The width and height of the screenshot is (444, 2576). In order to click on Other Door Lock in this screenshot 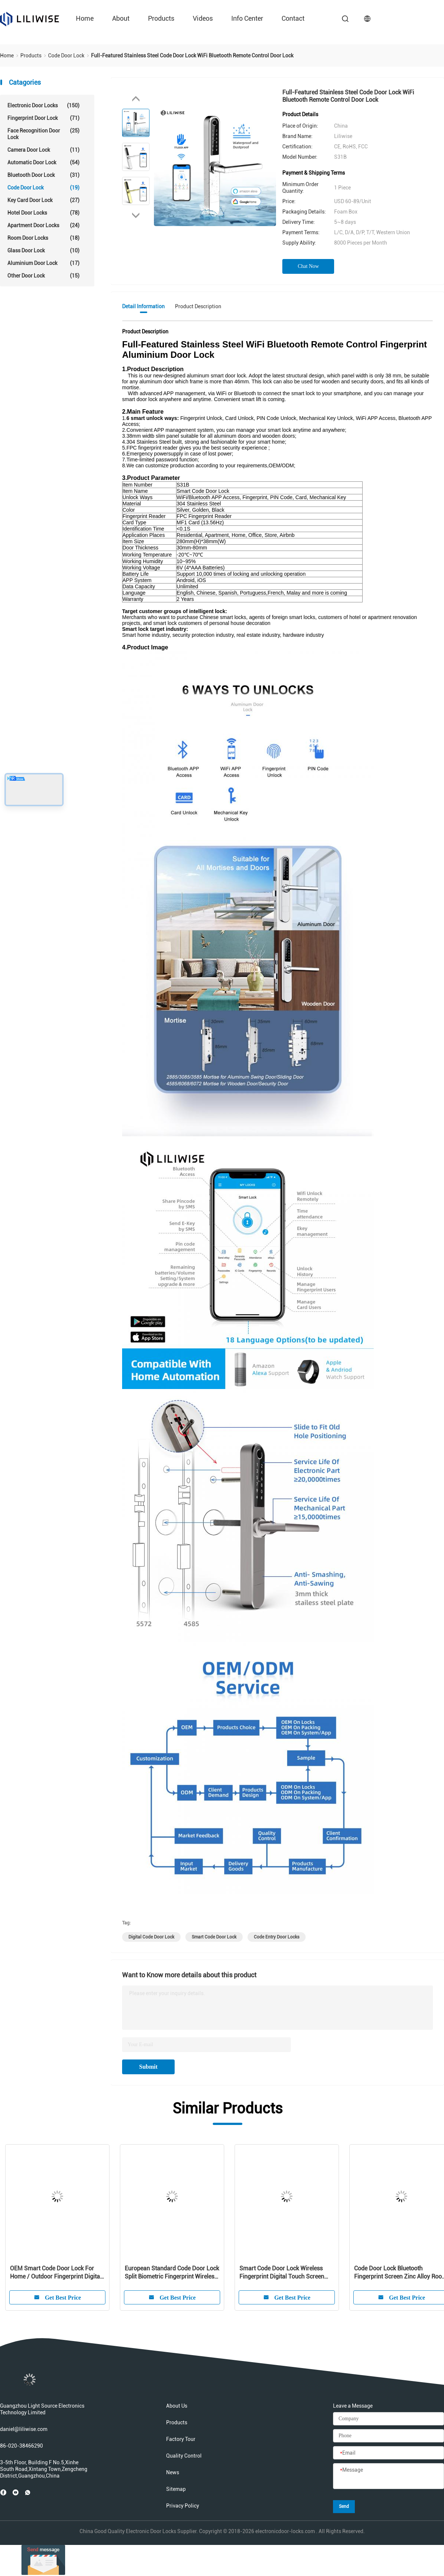, I will do `click(43, 275)`.